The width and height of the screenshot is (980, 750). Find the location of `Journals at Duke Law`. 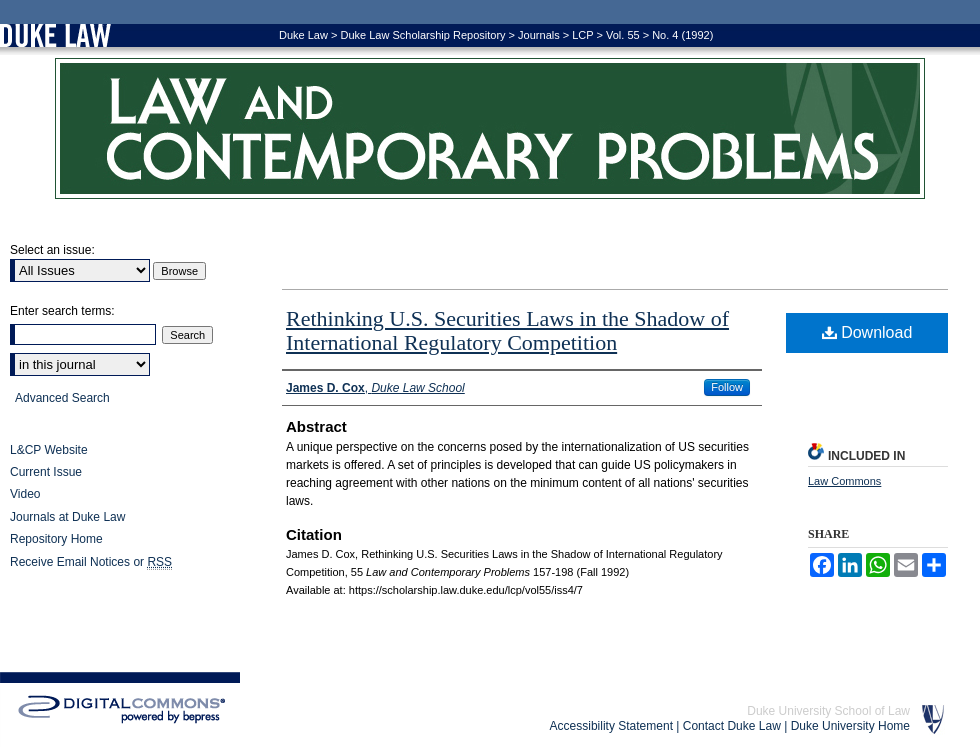

Journals at Duke Law is located at coordinates (67, 517).